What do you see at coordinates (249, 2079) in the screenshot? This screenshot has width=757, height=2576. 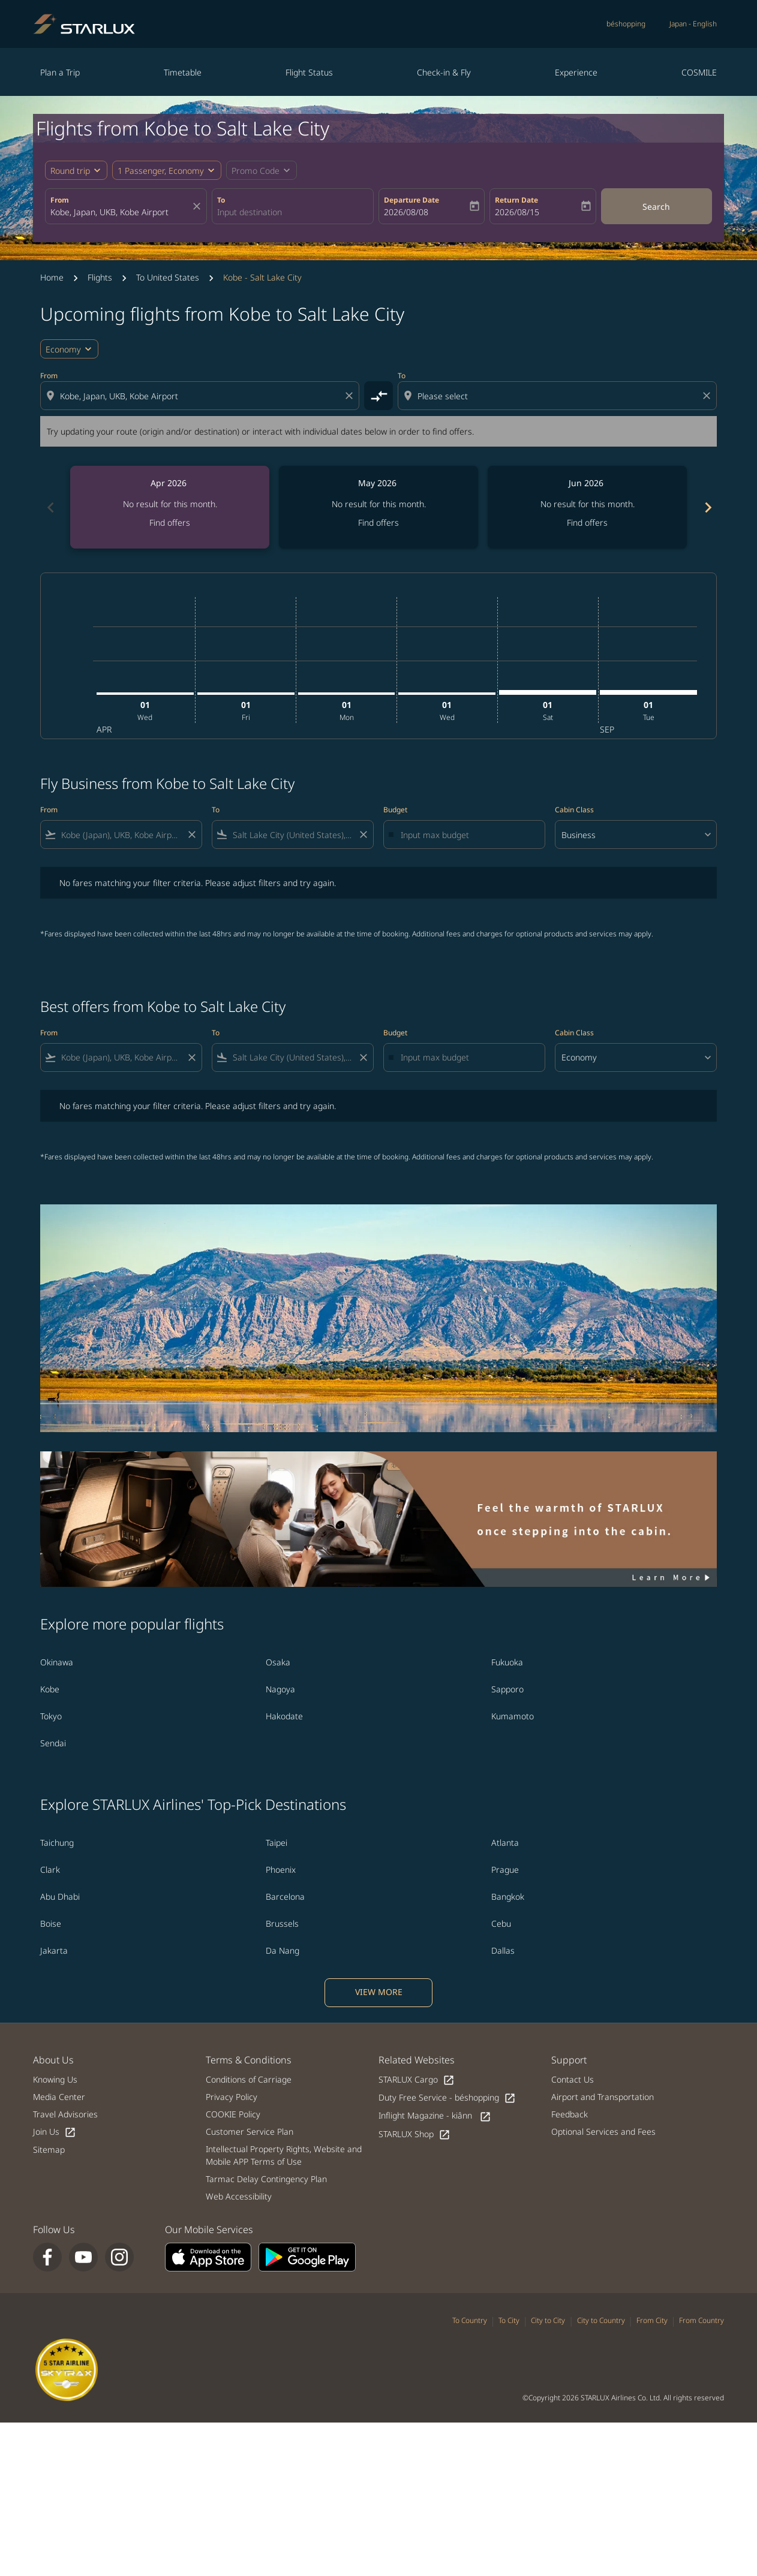 I see `Conditions of Carriage` at bounding box center [249, 2079].